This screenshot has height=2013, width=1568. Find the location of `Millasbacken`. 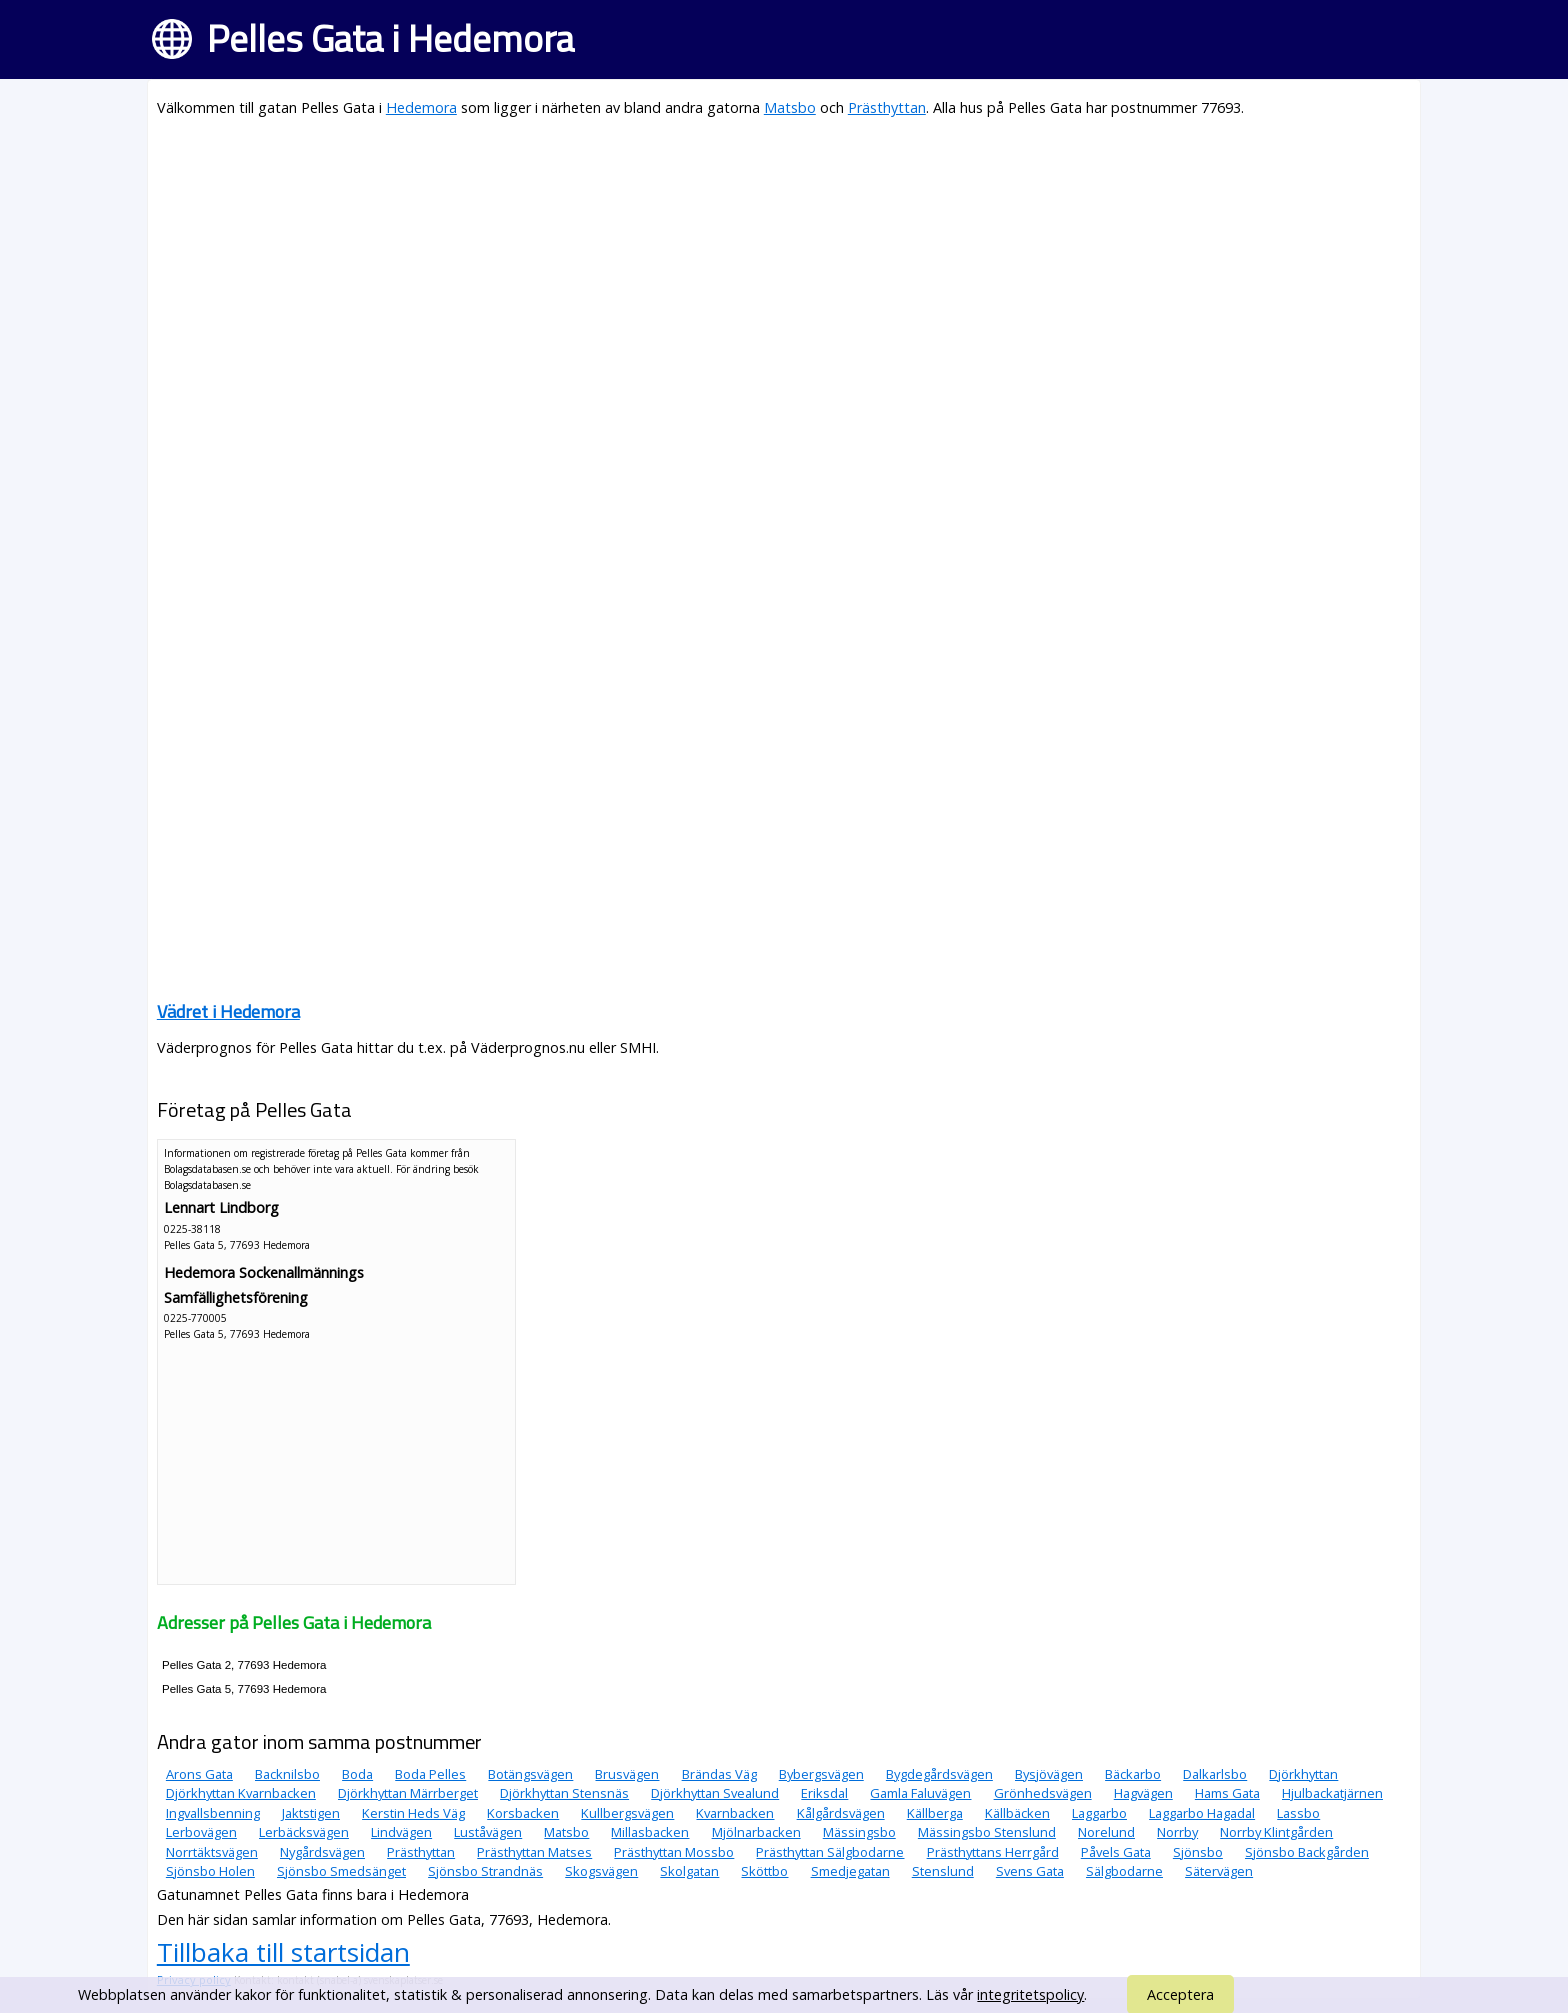

Millasbacken is located at coordinates (650, 1832).